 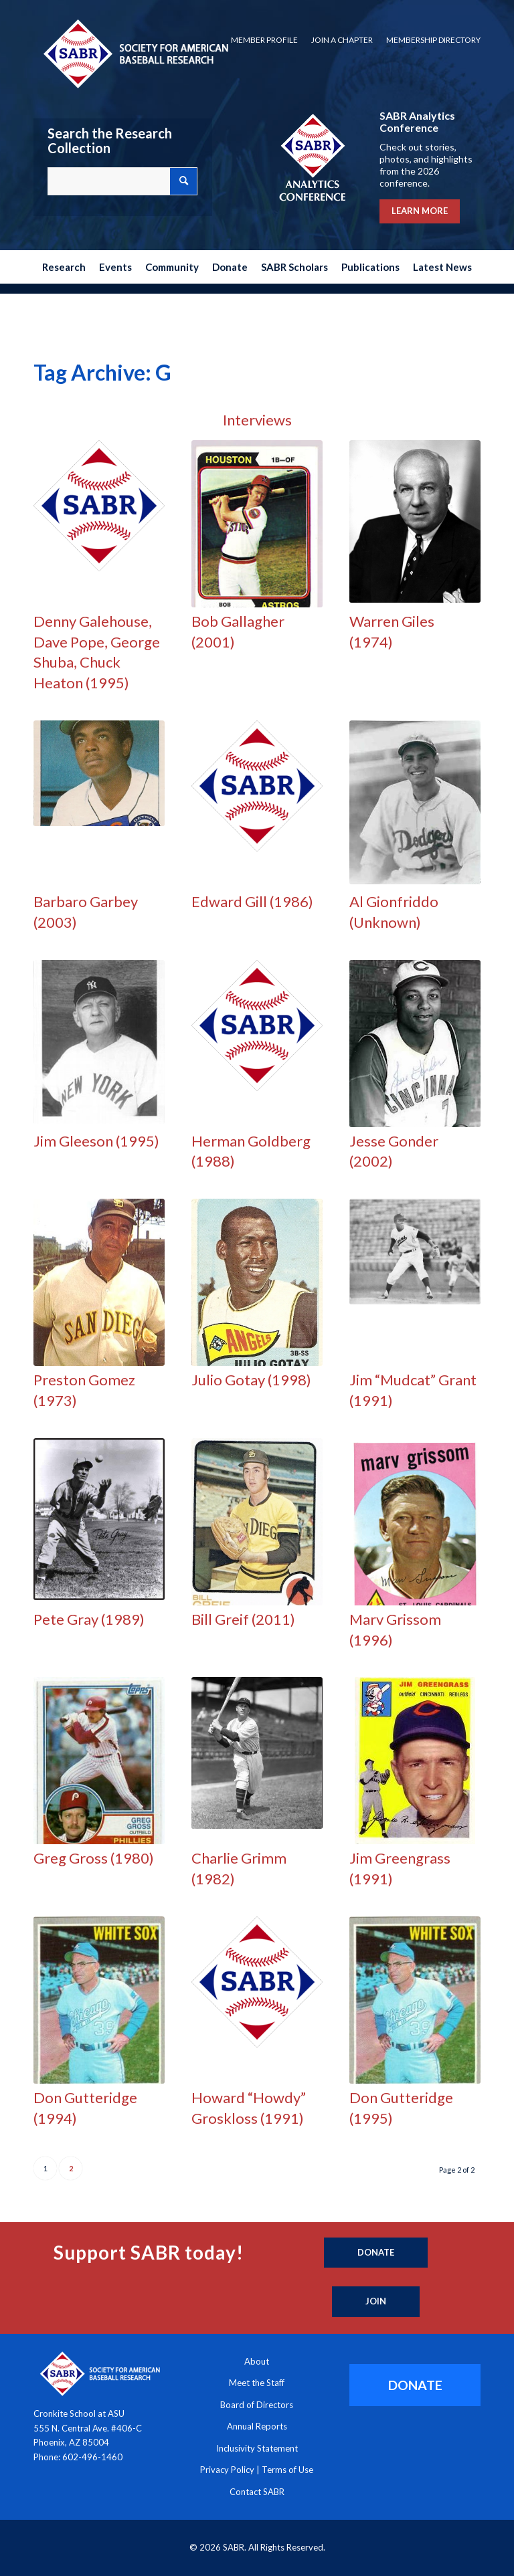 I want to click on Julio Gotay (1998), so click(x=251, y=1380).